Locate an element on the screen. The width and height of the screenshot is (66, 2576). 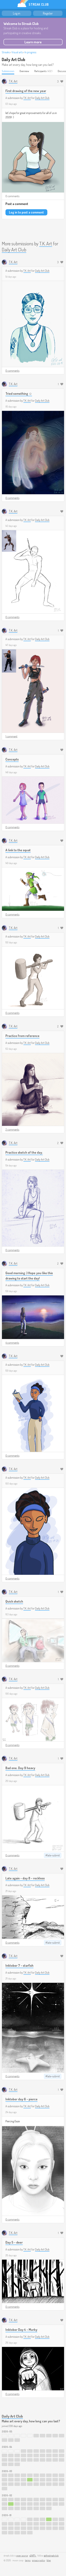
160 days ago is located at coordinates (11, 1483).